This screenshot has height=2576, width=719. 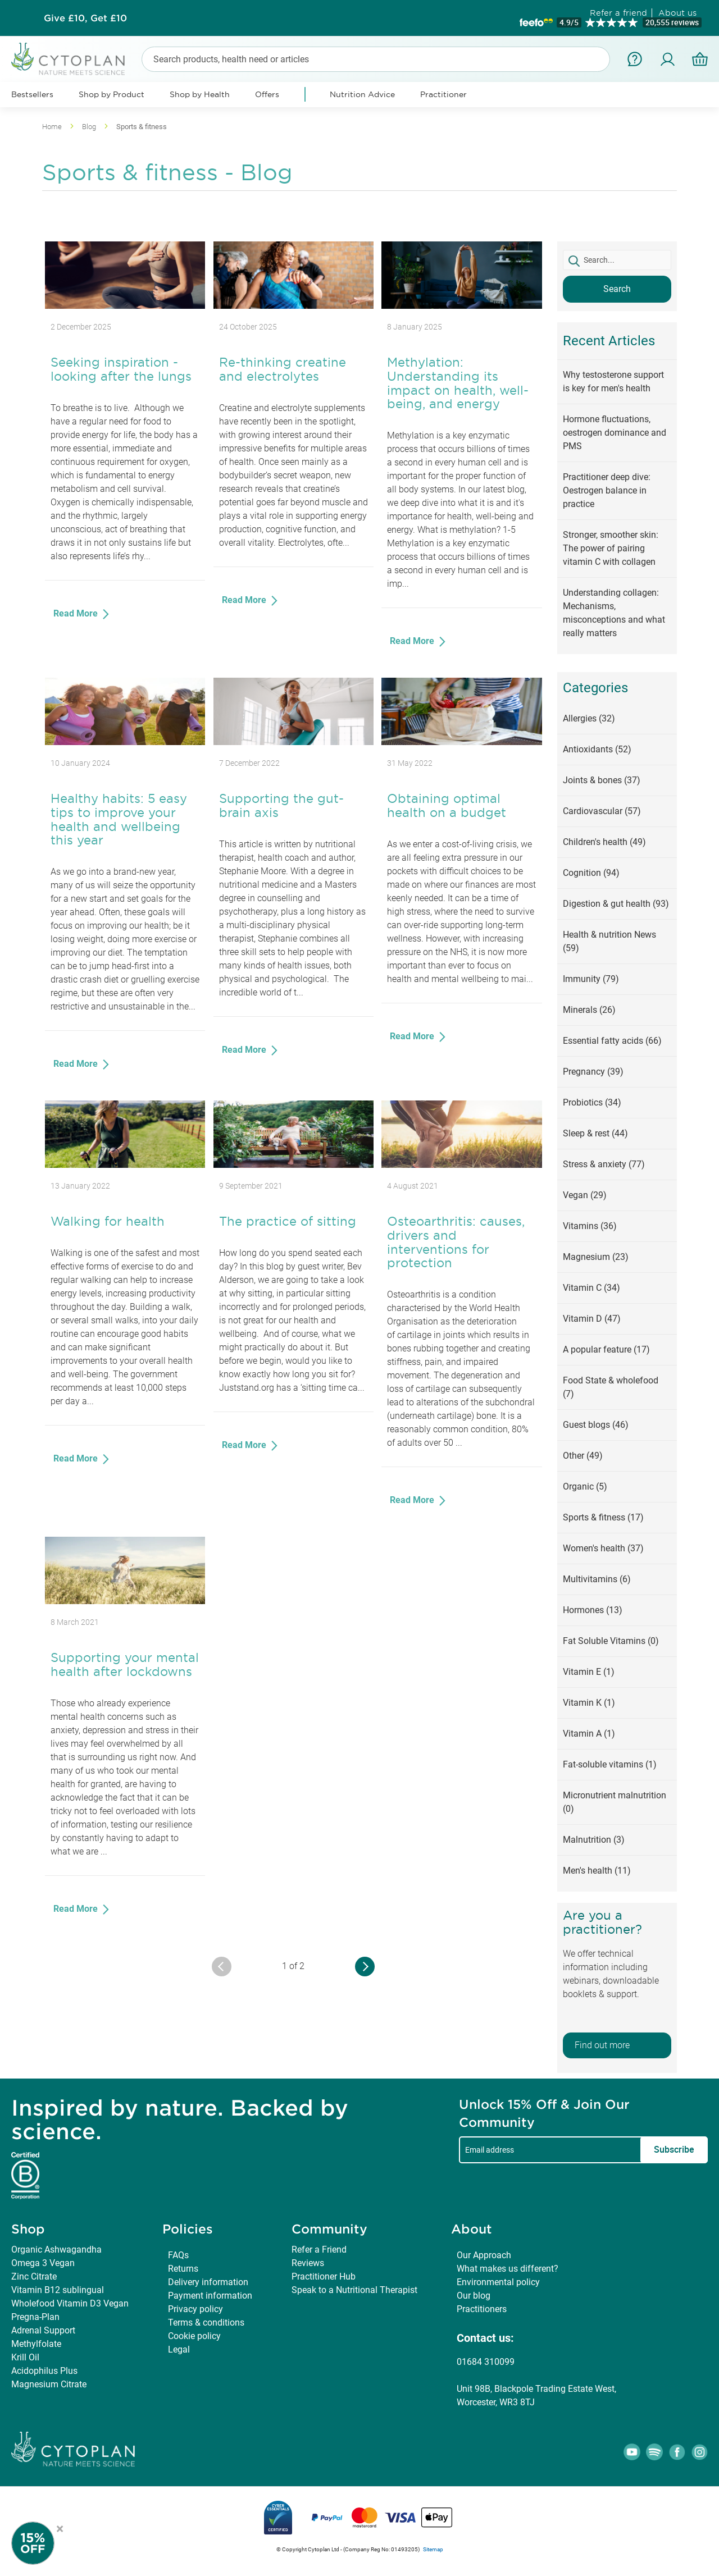 I want to click on Women's health, so click(x=603, y=1548).